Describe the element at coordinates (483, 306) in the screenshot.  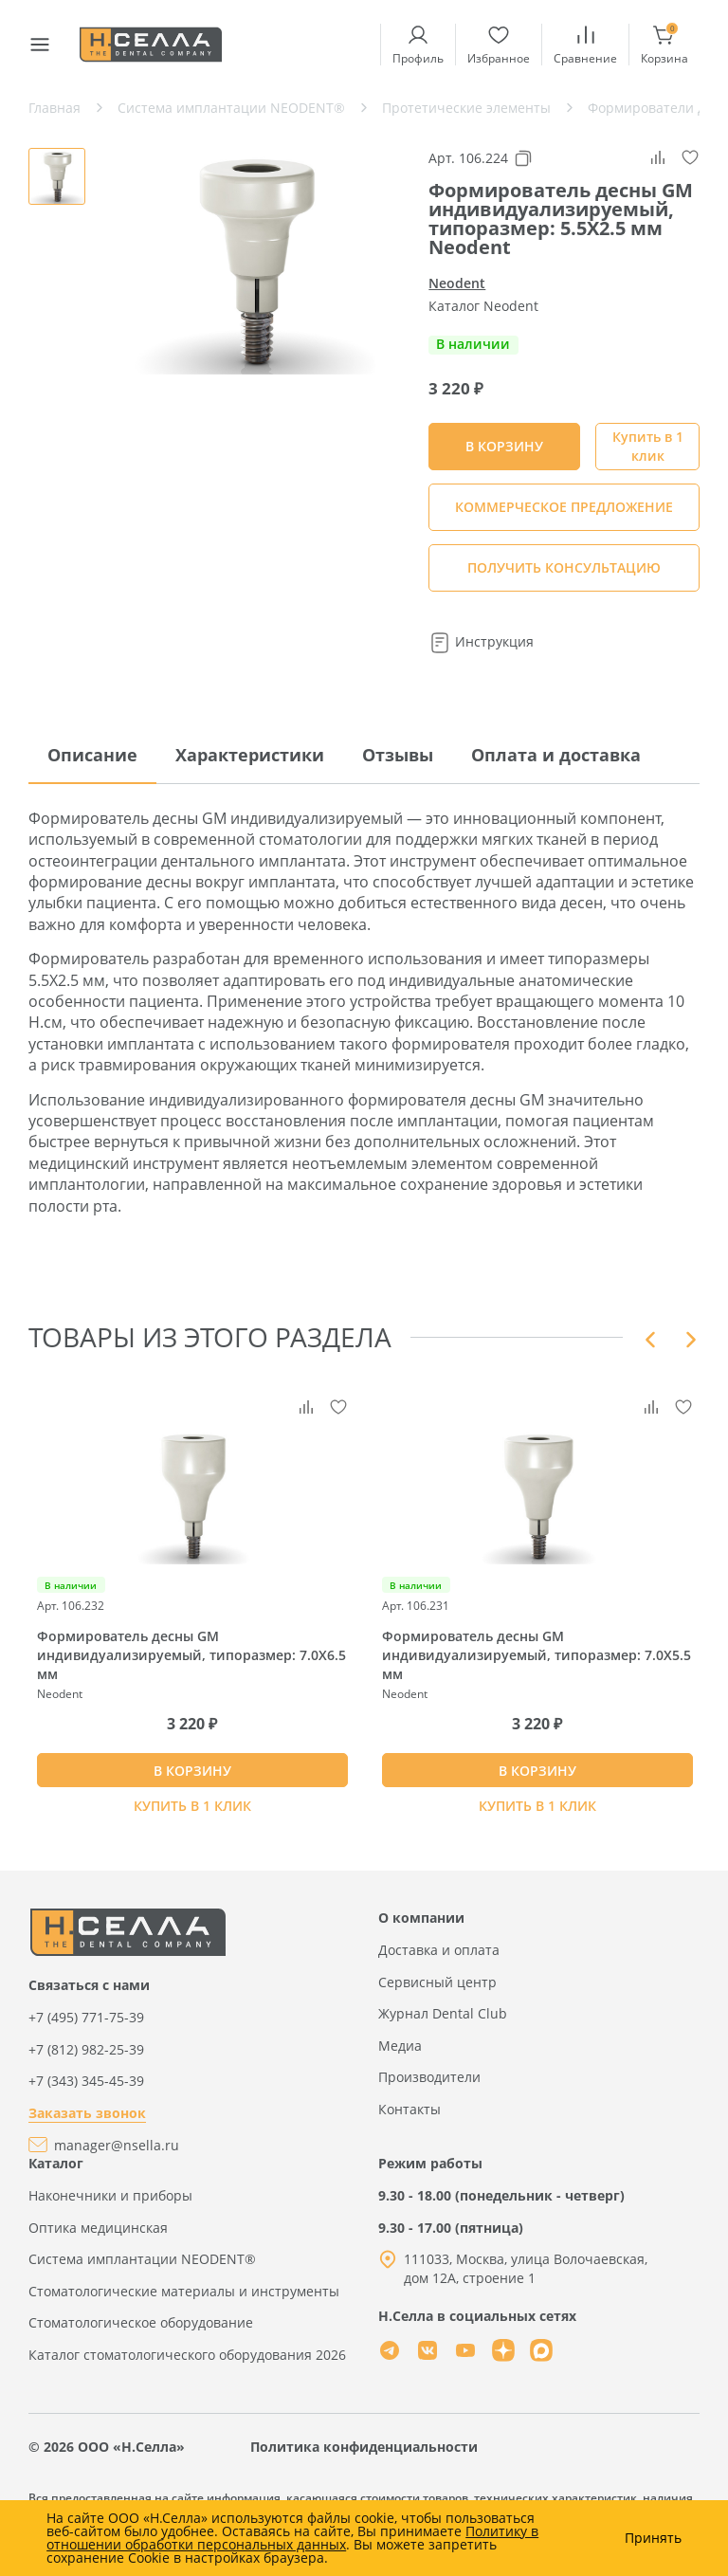
I see `Каталог Neodent` at that location.